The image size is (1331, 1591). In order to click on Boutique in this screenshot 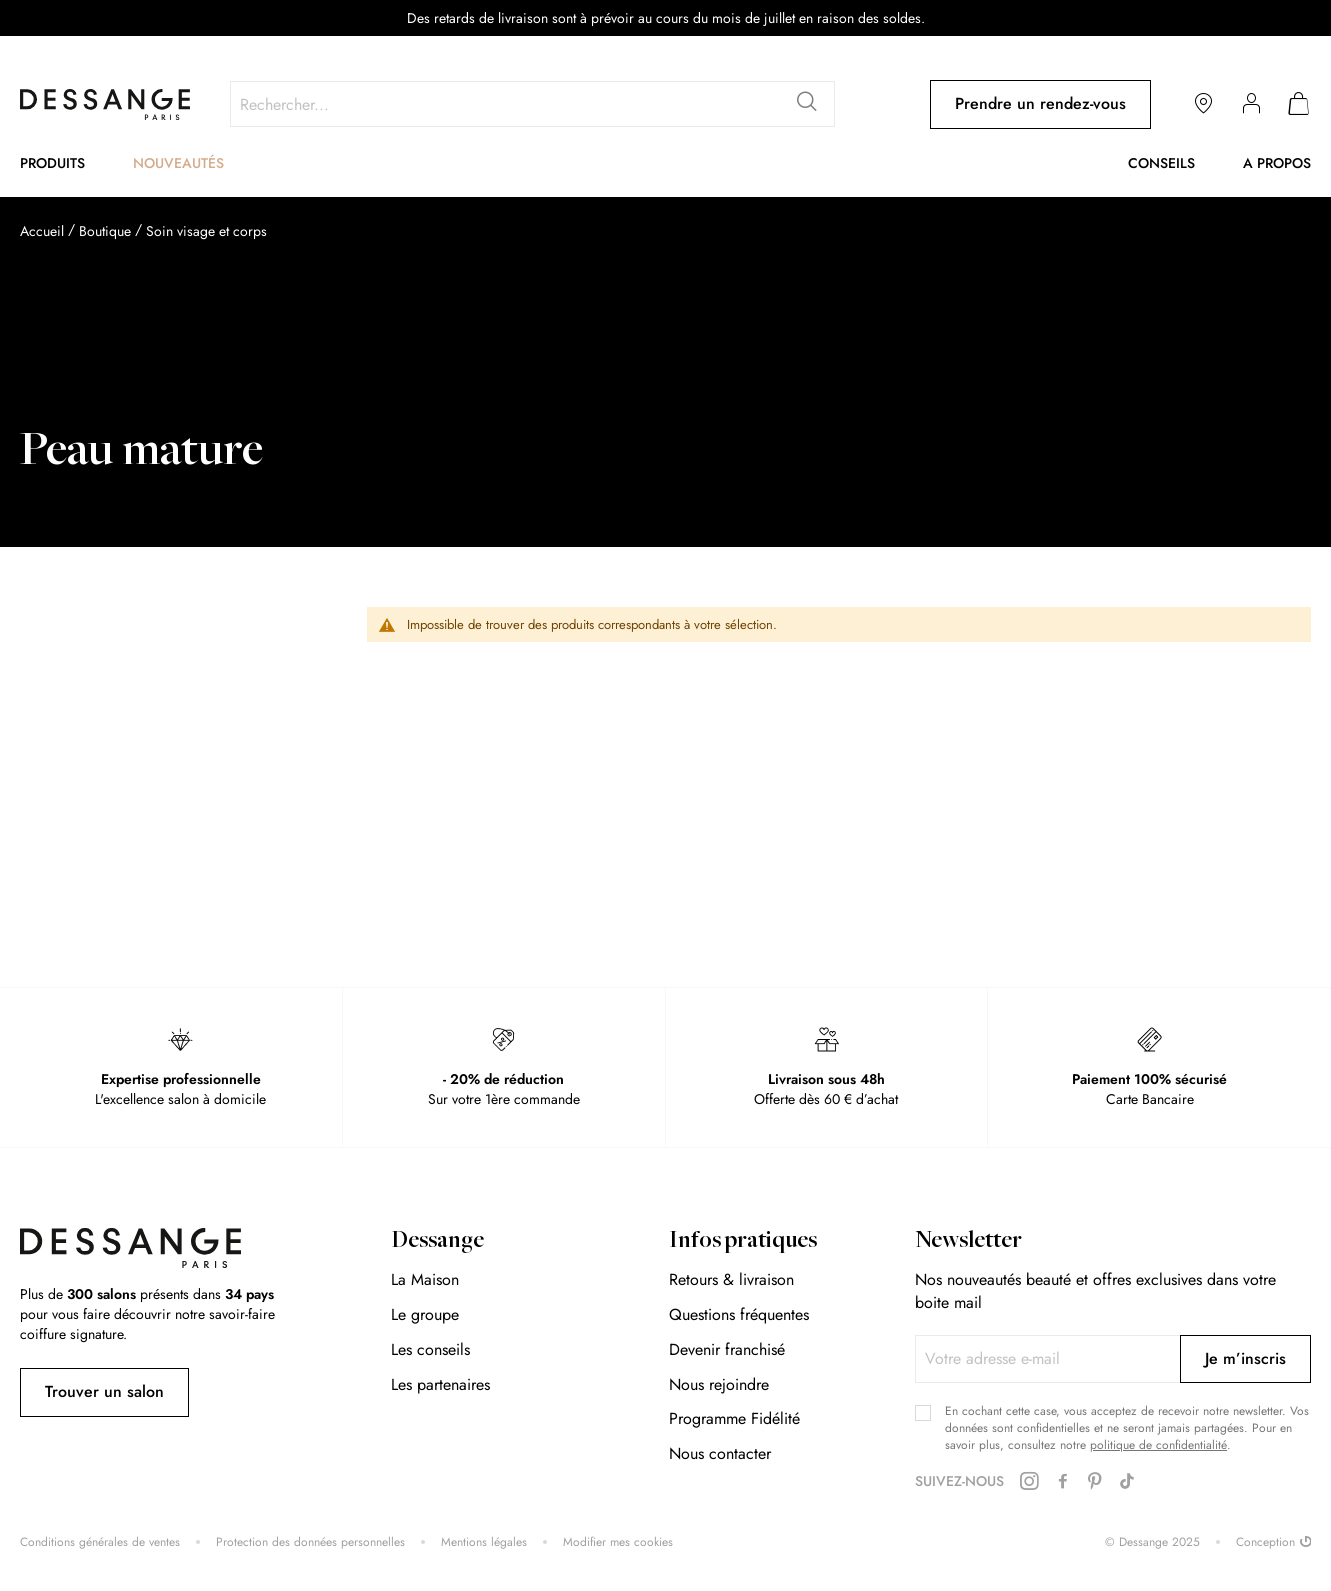, I will do `click(105, 231)`.